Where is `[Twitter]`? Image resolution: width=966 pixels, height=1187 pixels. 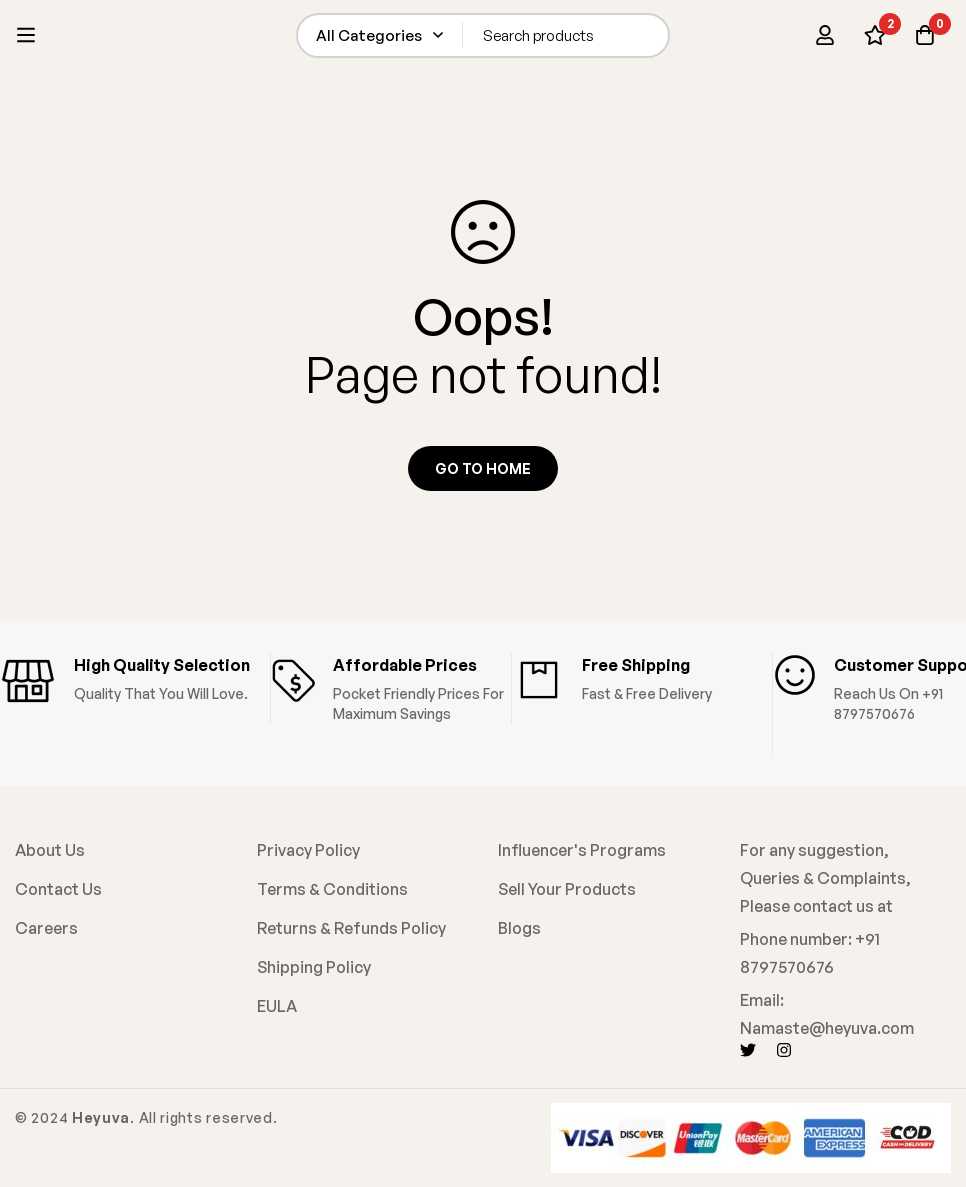
[Twitter] is located at coordinates (748, 1050).